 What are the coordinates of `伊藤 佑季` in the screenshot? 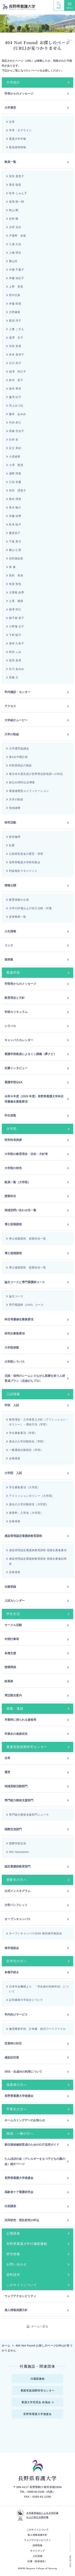 It's located at (15, 515).